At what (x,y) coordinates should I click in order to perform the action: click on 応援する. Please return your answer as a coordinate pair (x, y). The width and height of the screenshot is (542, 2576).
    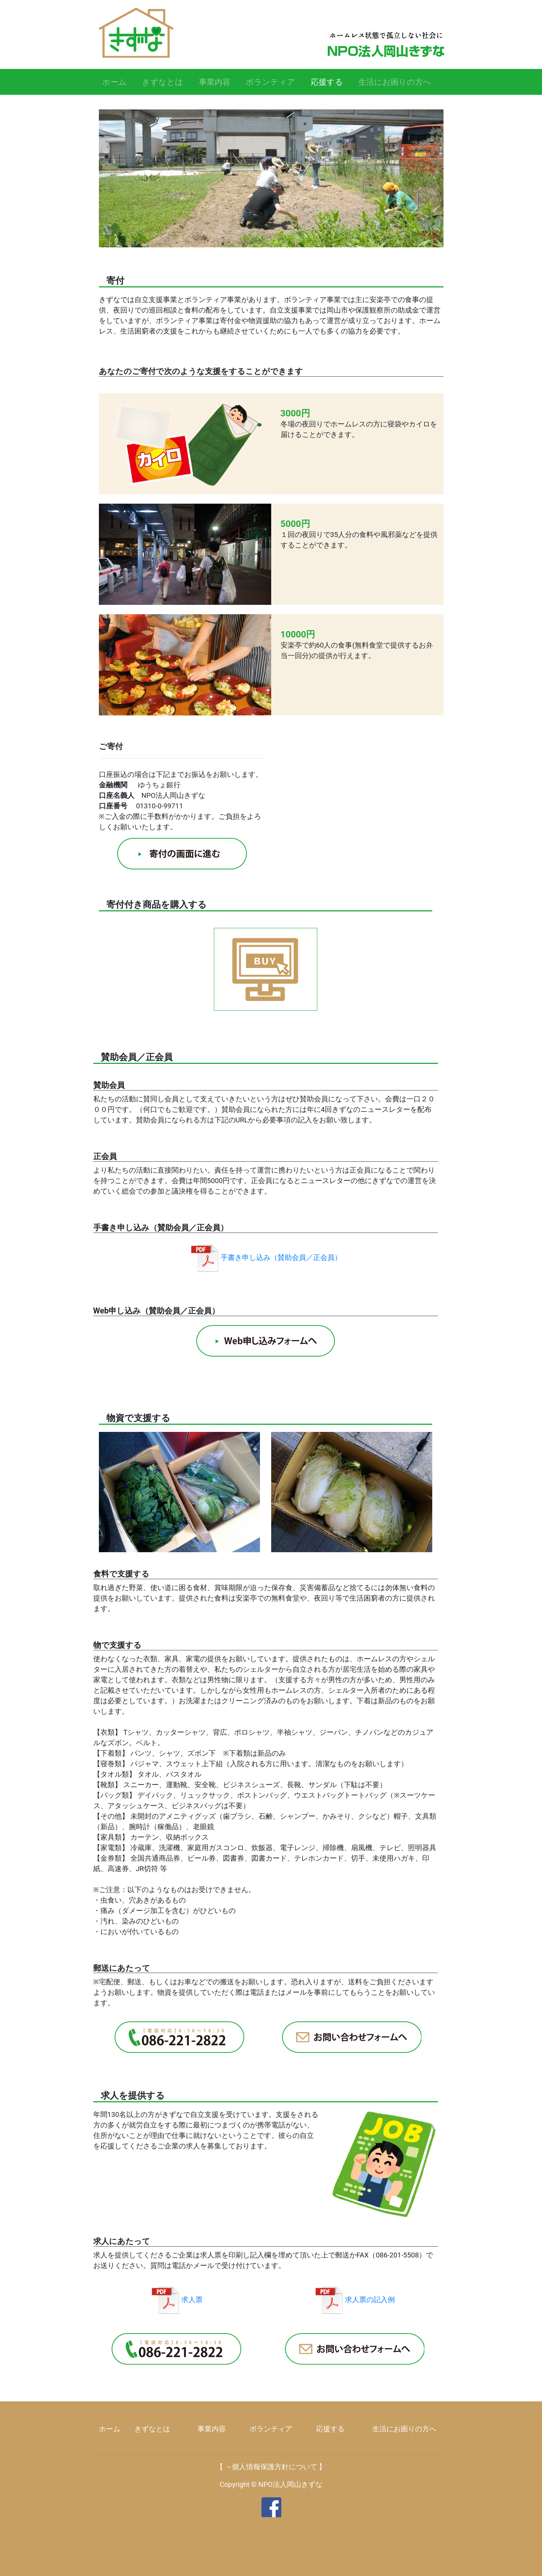
    Looking at the image, I should click on (328, 81).